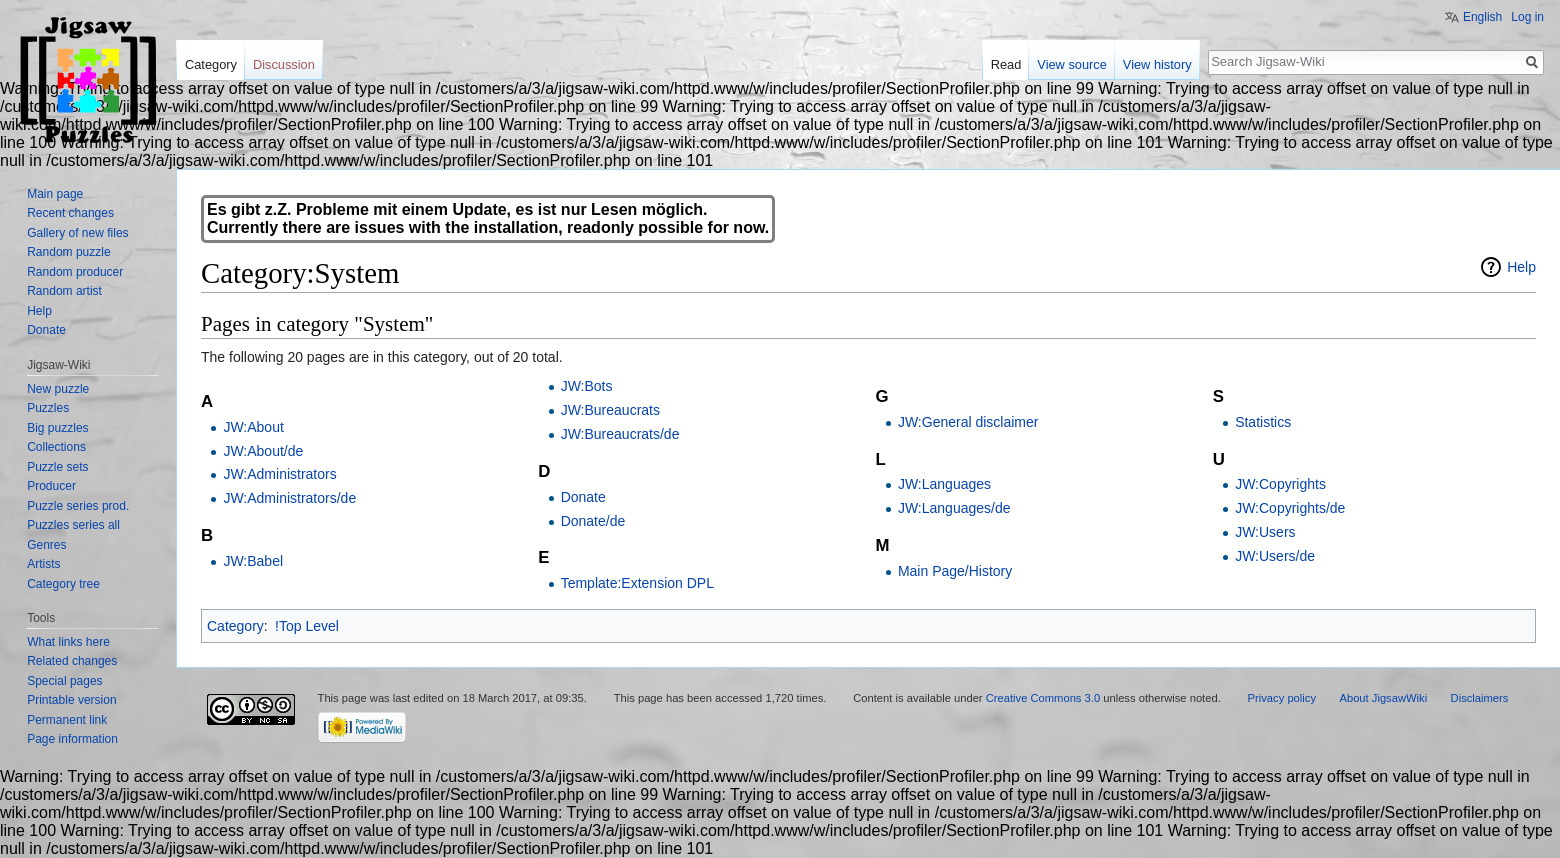 The image size is (1560, 858). Describe the element at coordinates (68, 252) in the screenshot. I see `Random puzzle` at that location.